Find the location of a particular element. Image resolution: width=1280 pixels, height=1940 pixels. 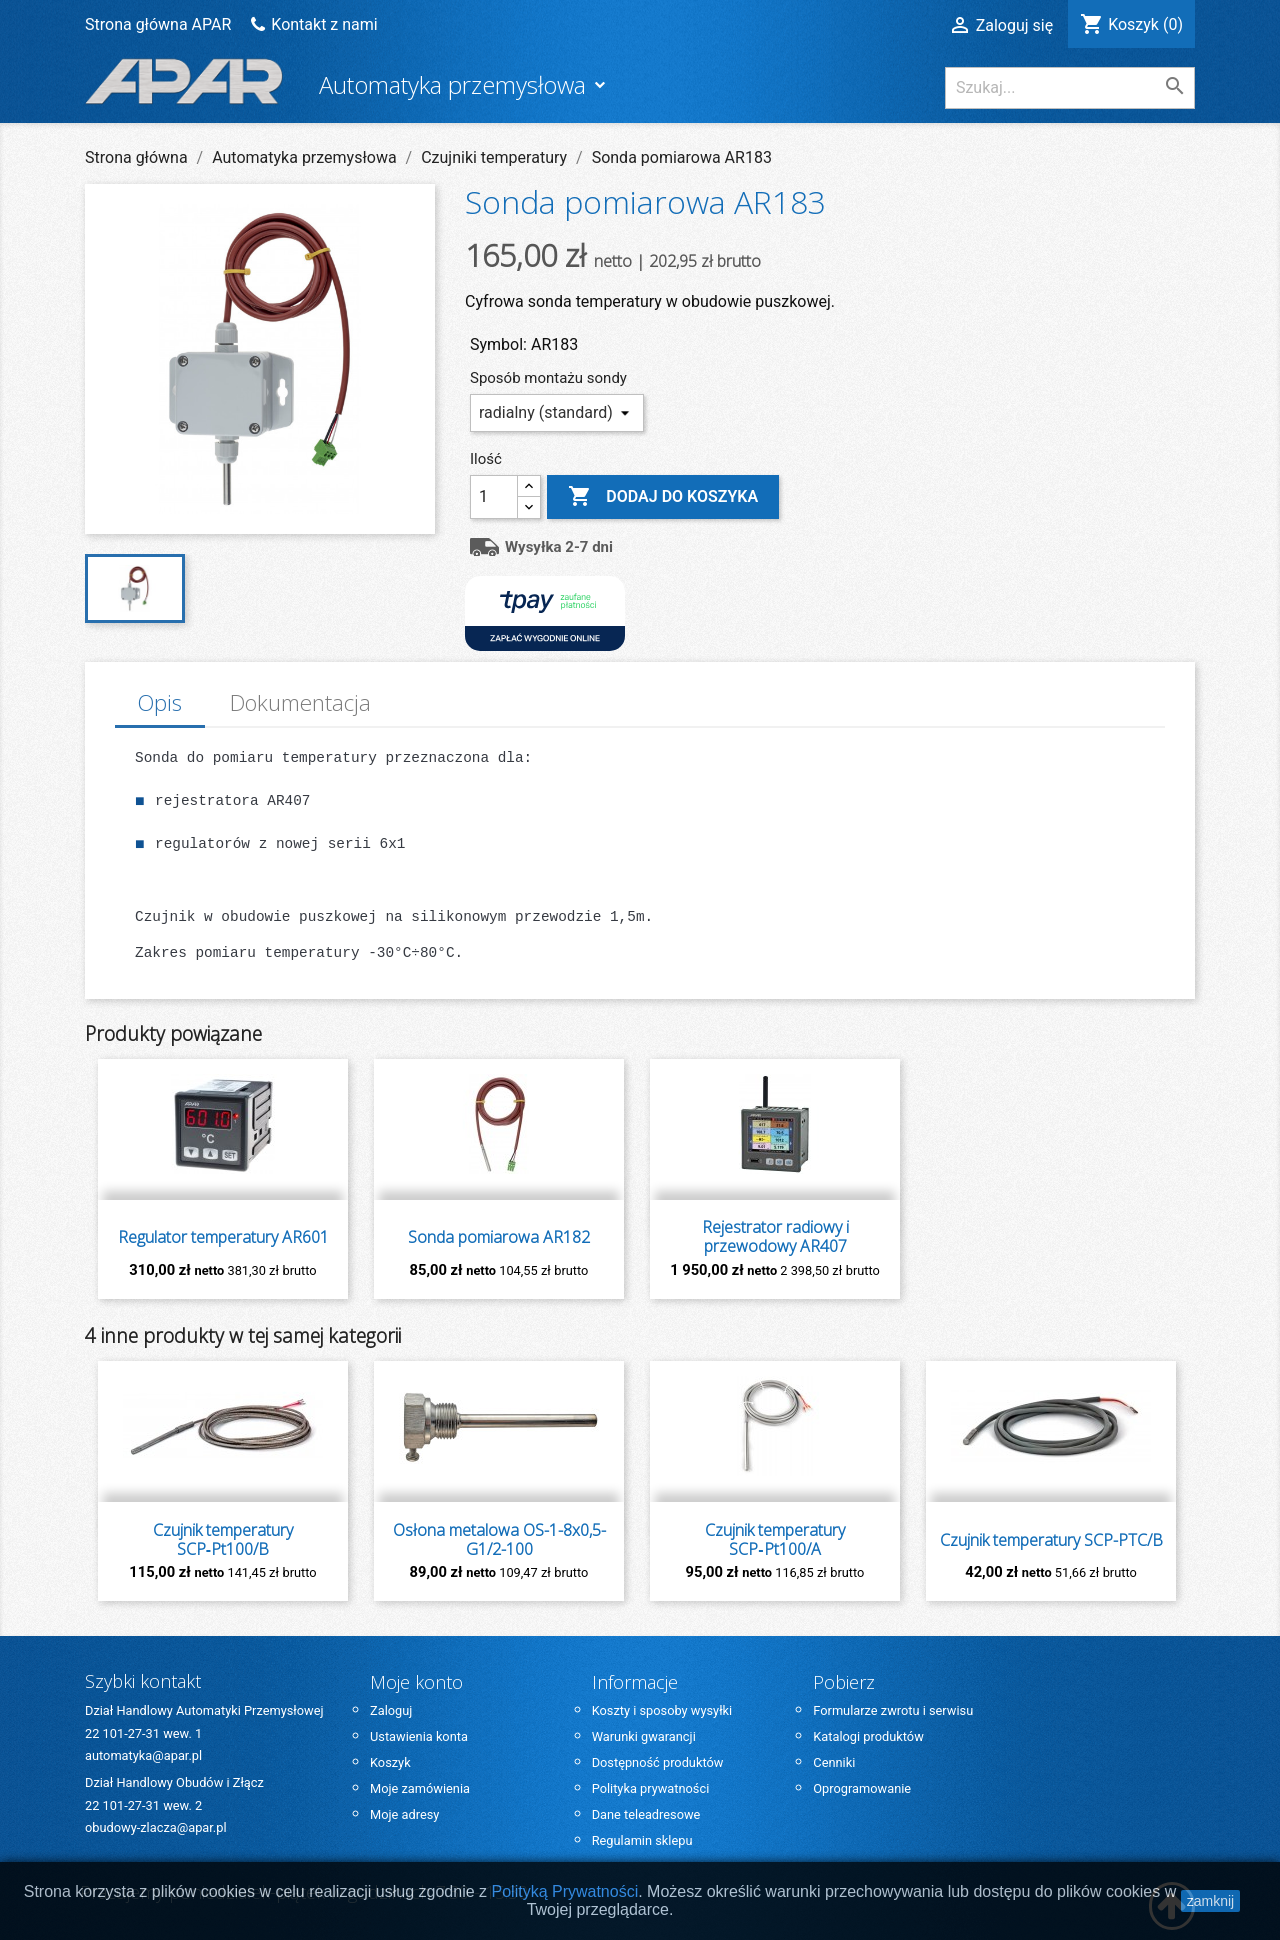

[Szukaj] is located at coordinates (1070, 88).